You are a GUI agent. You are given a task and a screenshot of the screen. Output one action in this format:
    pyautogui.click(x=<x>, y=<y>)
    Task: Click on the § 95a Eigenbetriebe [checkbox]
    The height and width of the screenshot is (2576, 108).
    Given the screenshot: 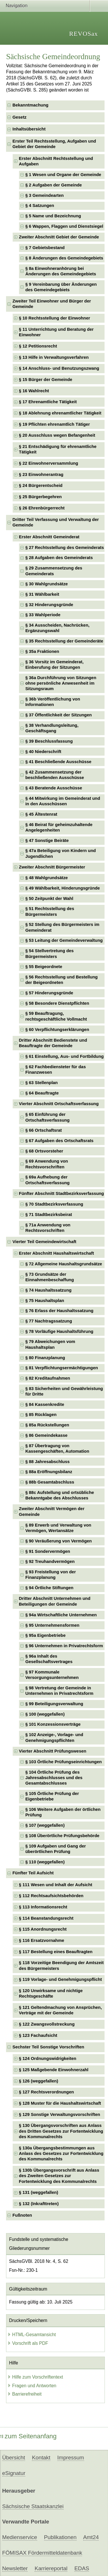 What is the action you would take?
    pyautogui.click(x=45, y=1635)
    